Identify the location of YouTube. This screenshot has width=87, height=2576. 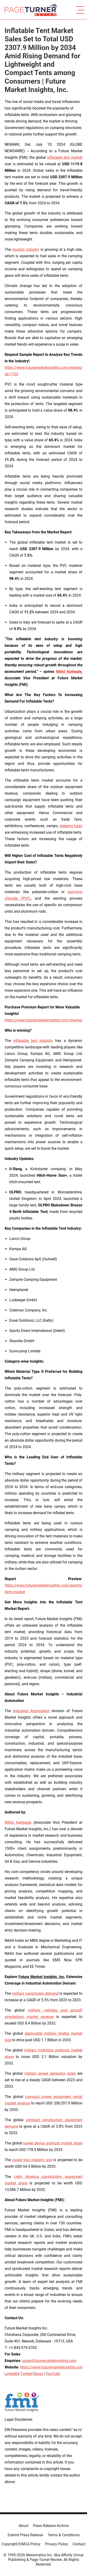
(53, 2373).